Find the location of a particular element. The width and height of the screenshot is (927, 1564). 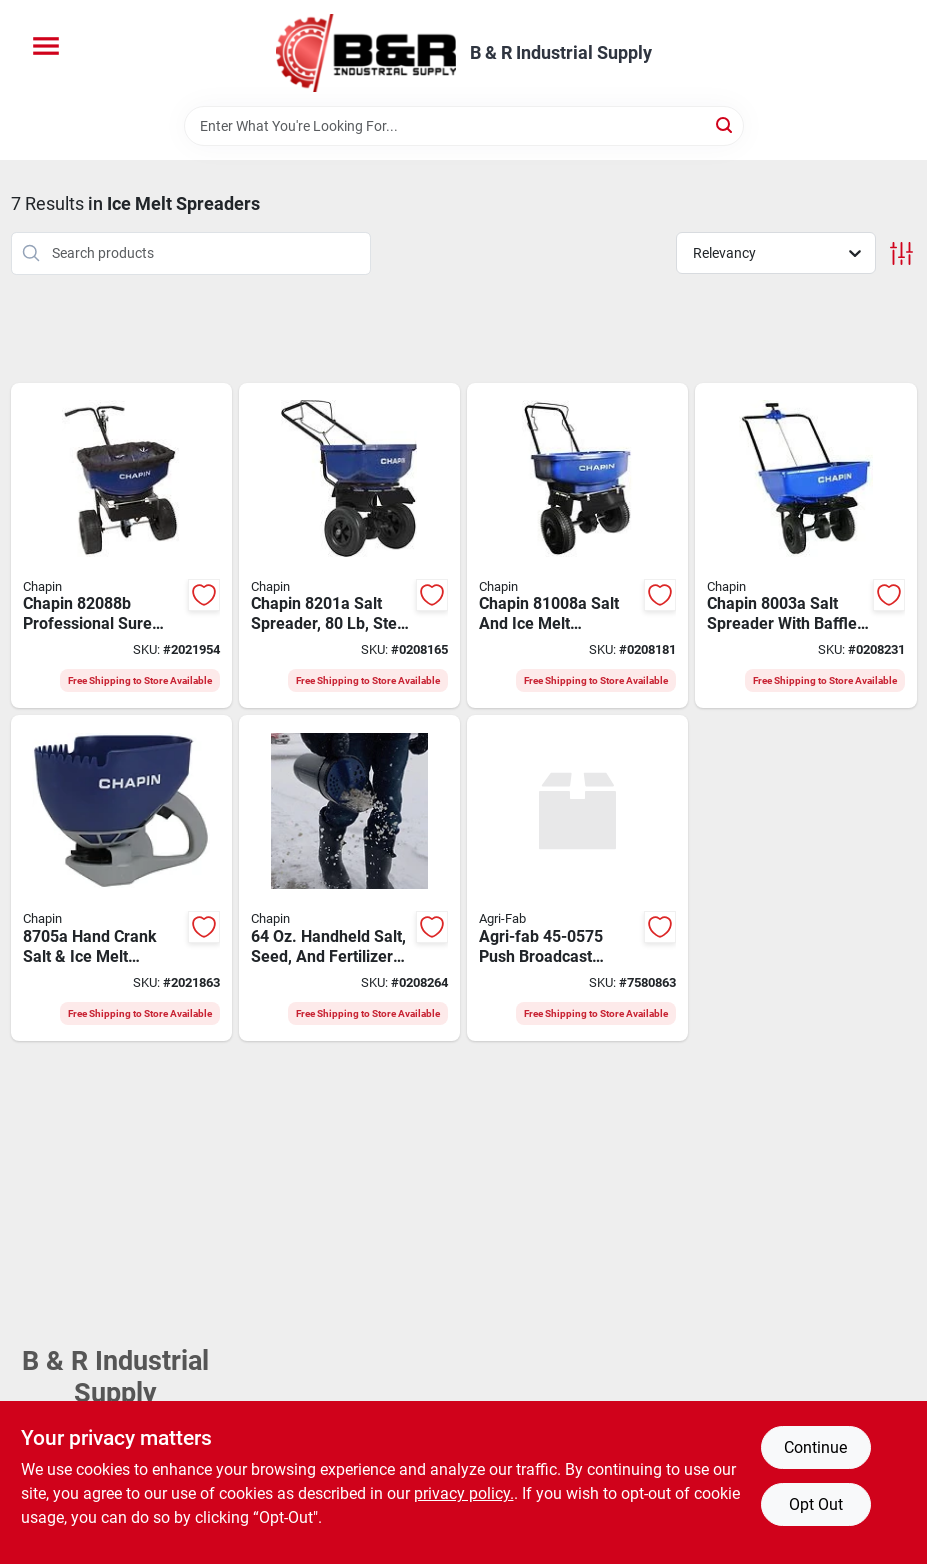

Continue is located at coordinates (815, 1447).